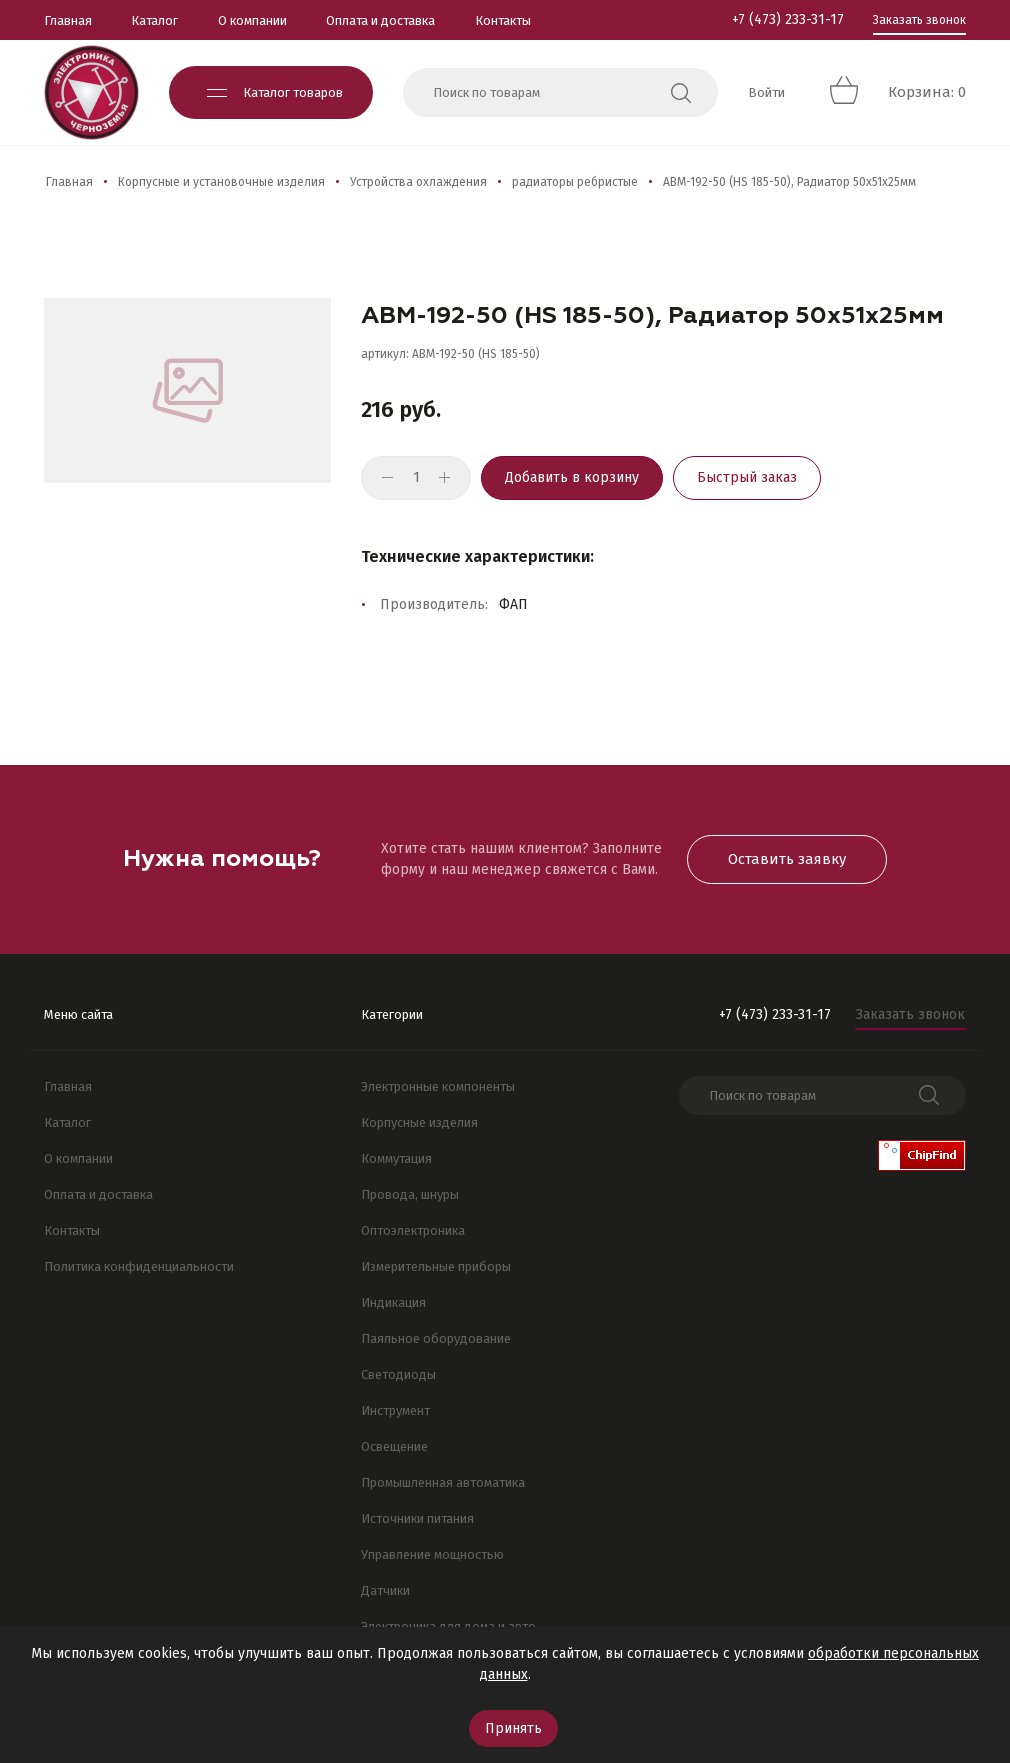 The width and height of the screenshot is (1010, 1763). Describe the element at coordinates (788, 19) in the screenshot. I see `+7 (473) 233-31-17` at that location.